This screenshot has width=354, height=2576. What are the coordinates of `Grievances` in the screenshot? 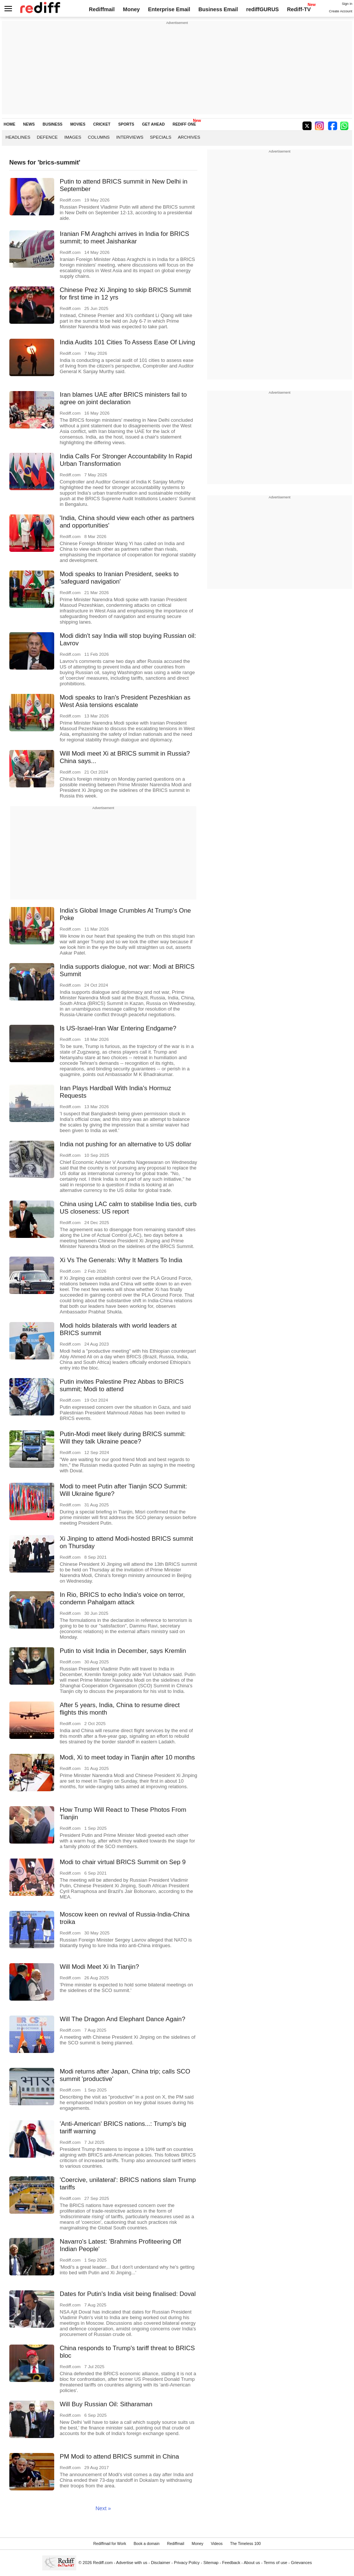 It's located at (301, 2562).